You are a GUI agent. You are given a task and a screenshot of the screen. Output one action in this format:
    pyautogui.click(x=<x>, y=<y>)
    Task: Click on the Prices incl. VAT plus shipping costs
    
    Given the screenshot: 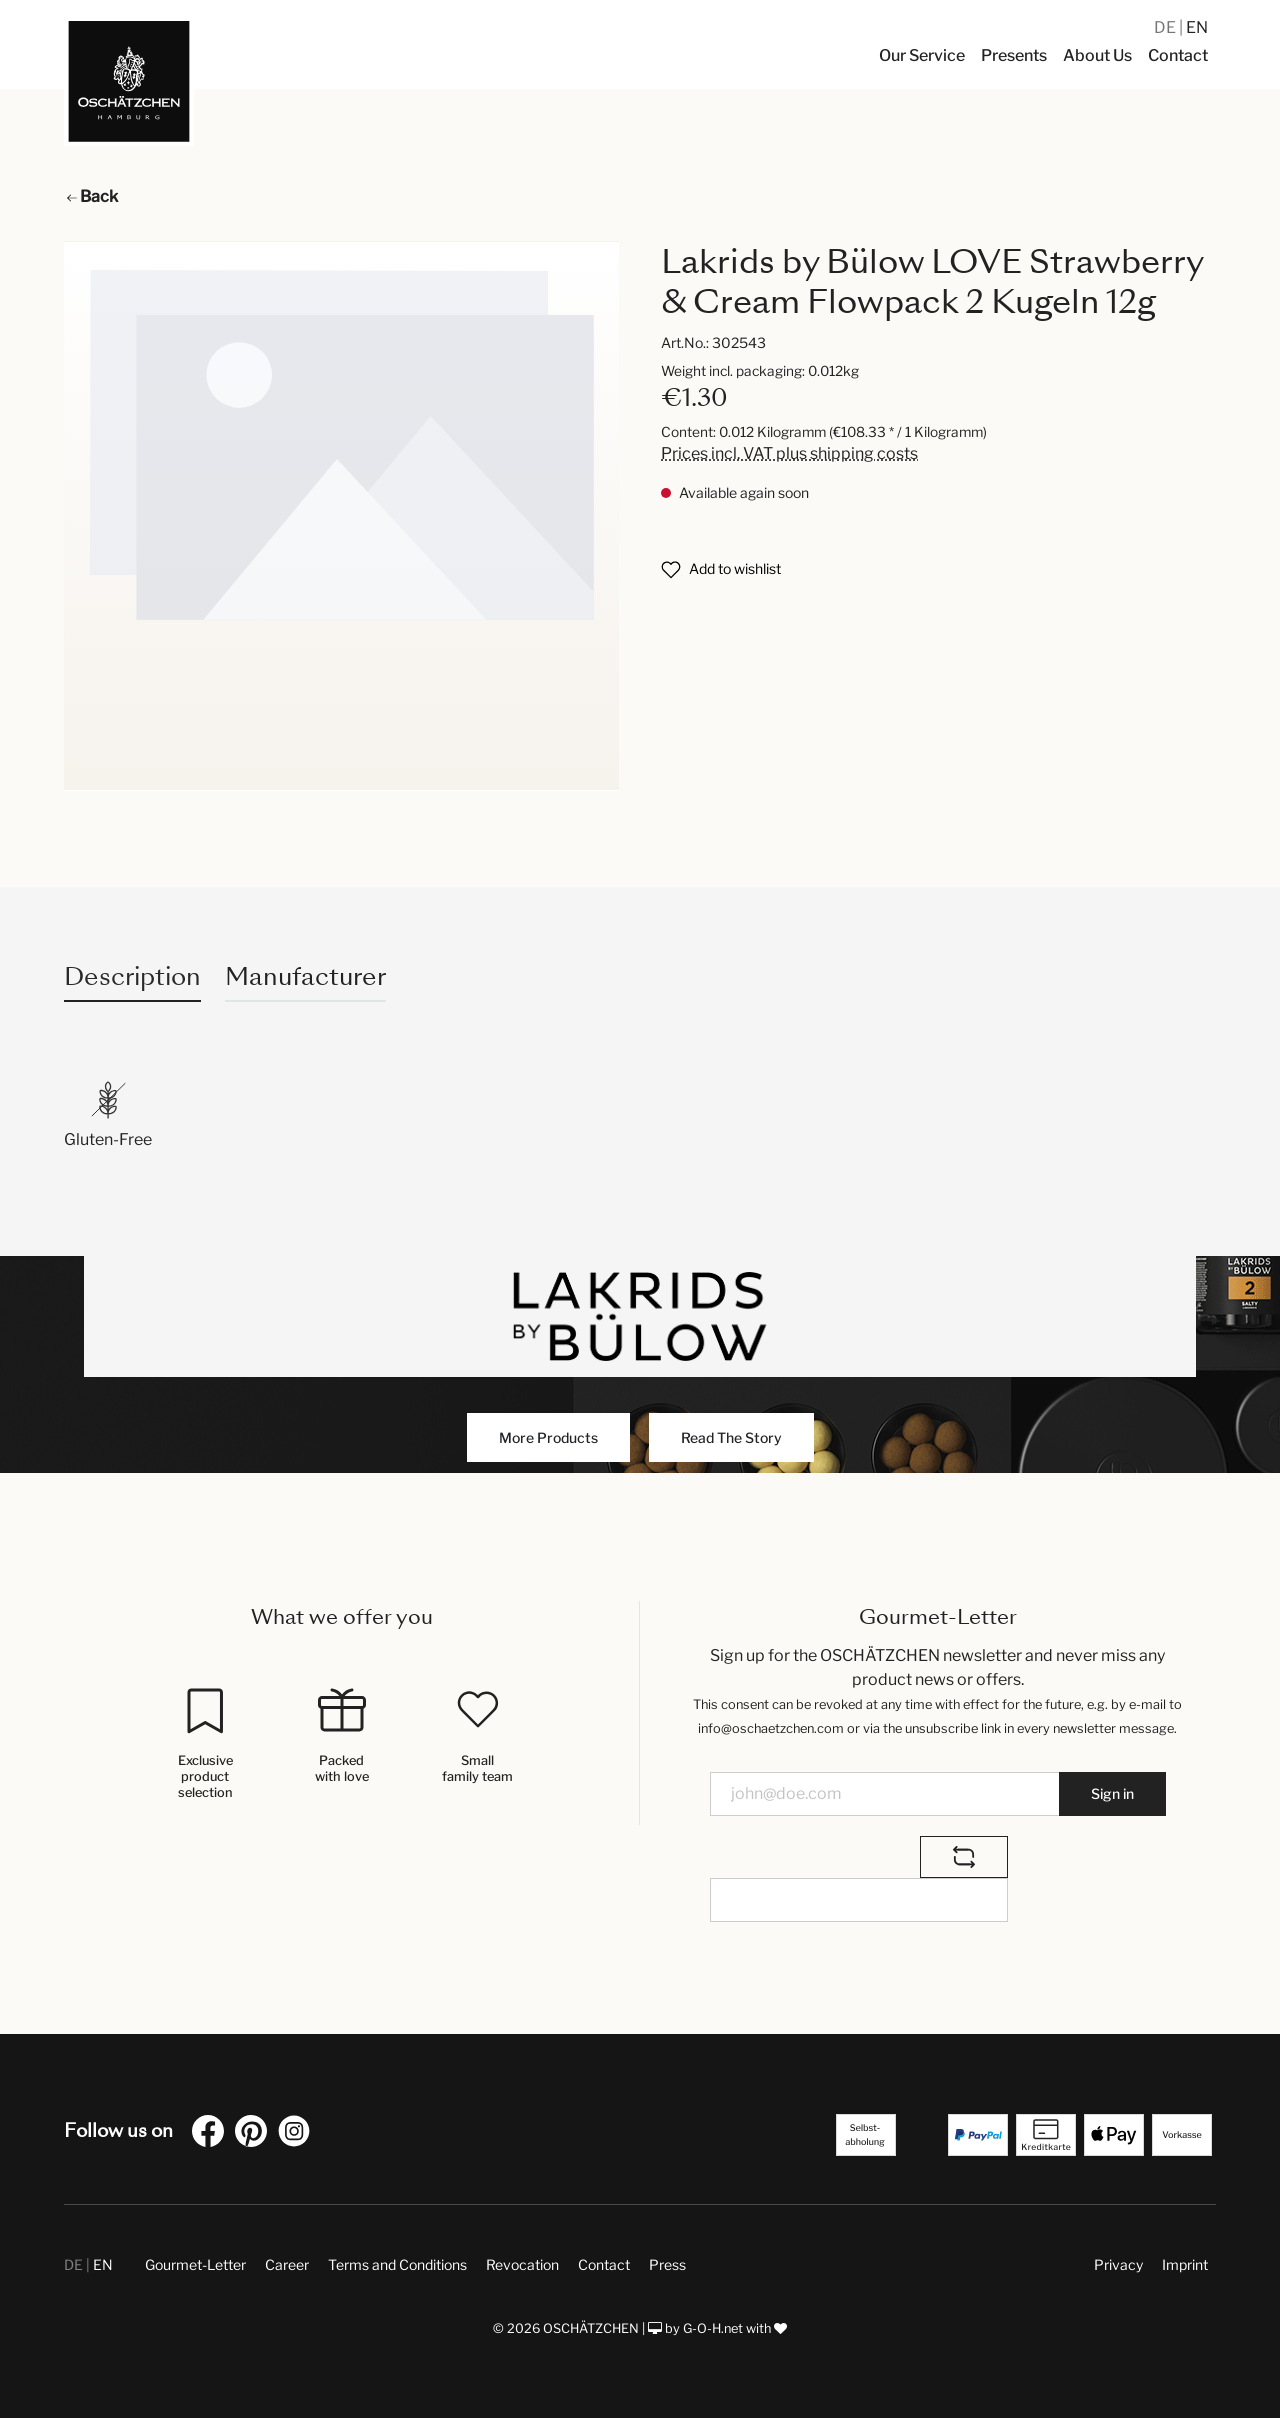 What is the action you would take?
    pyautogui.click(x=789, y=453)
    